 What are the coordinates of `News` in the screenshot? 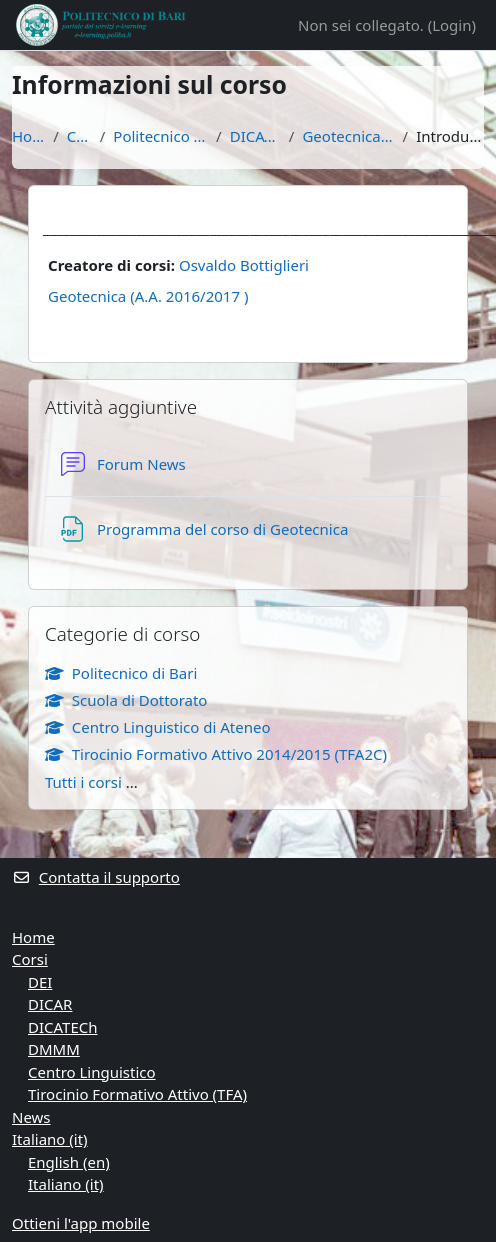 It's located at (31, 1117).